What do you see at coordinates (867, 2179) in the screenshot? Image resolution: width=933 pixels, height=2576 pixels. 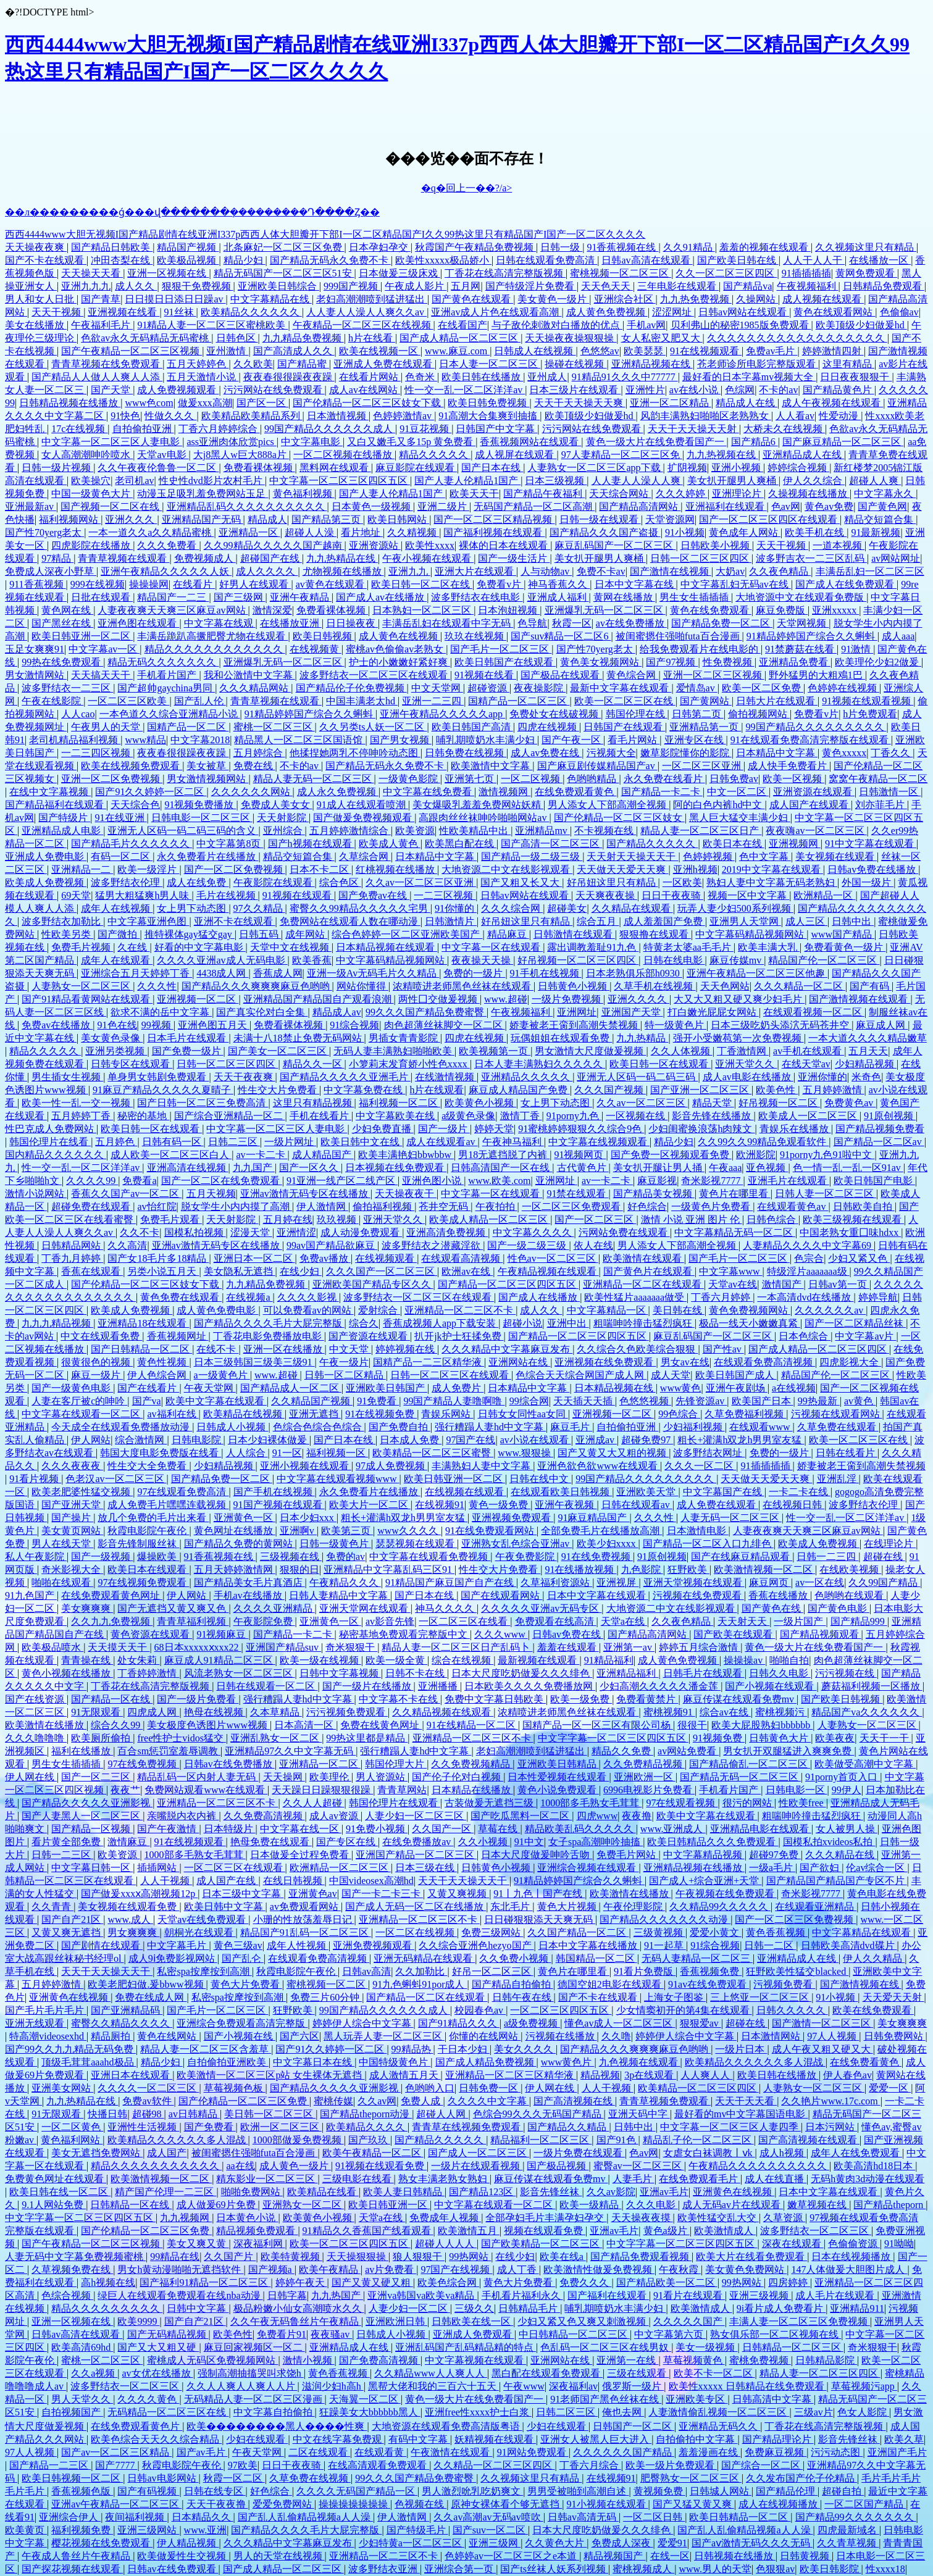 I see `无码h黄肉3d动漫在线观看` at bounding box center [867, 2179].